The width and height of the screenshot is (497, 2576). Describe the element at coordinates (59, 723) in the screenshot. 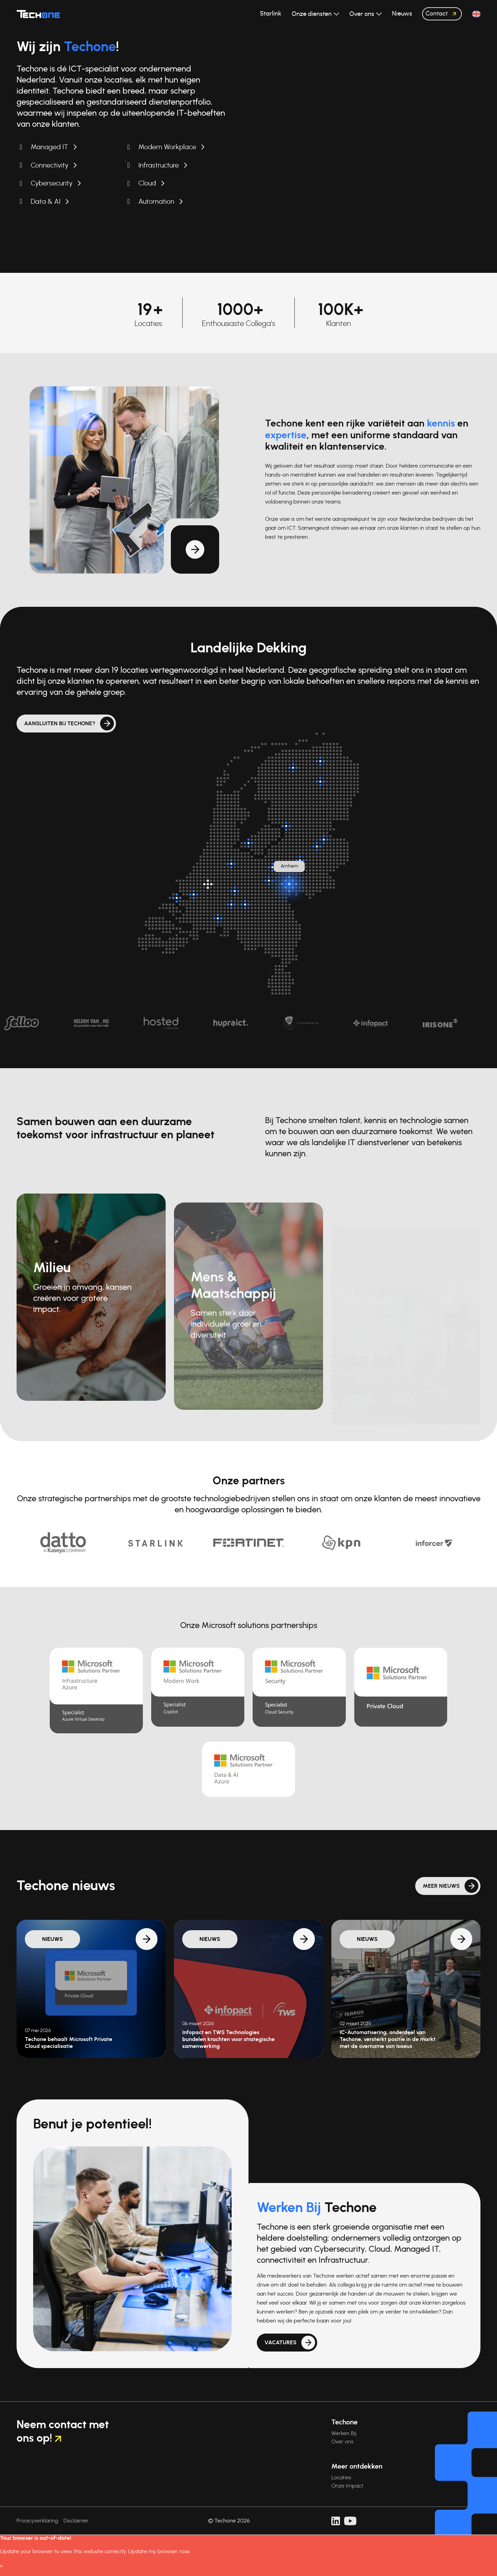

I see `Aansluiten bij Techone?` at that location.